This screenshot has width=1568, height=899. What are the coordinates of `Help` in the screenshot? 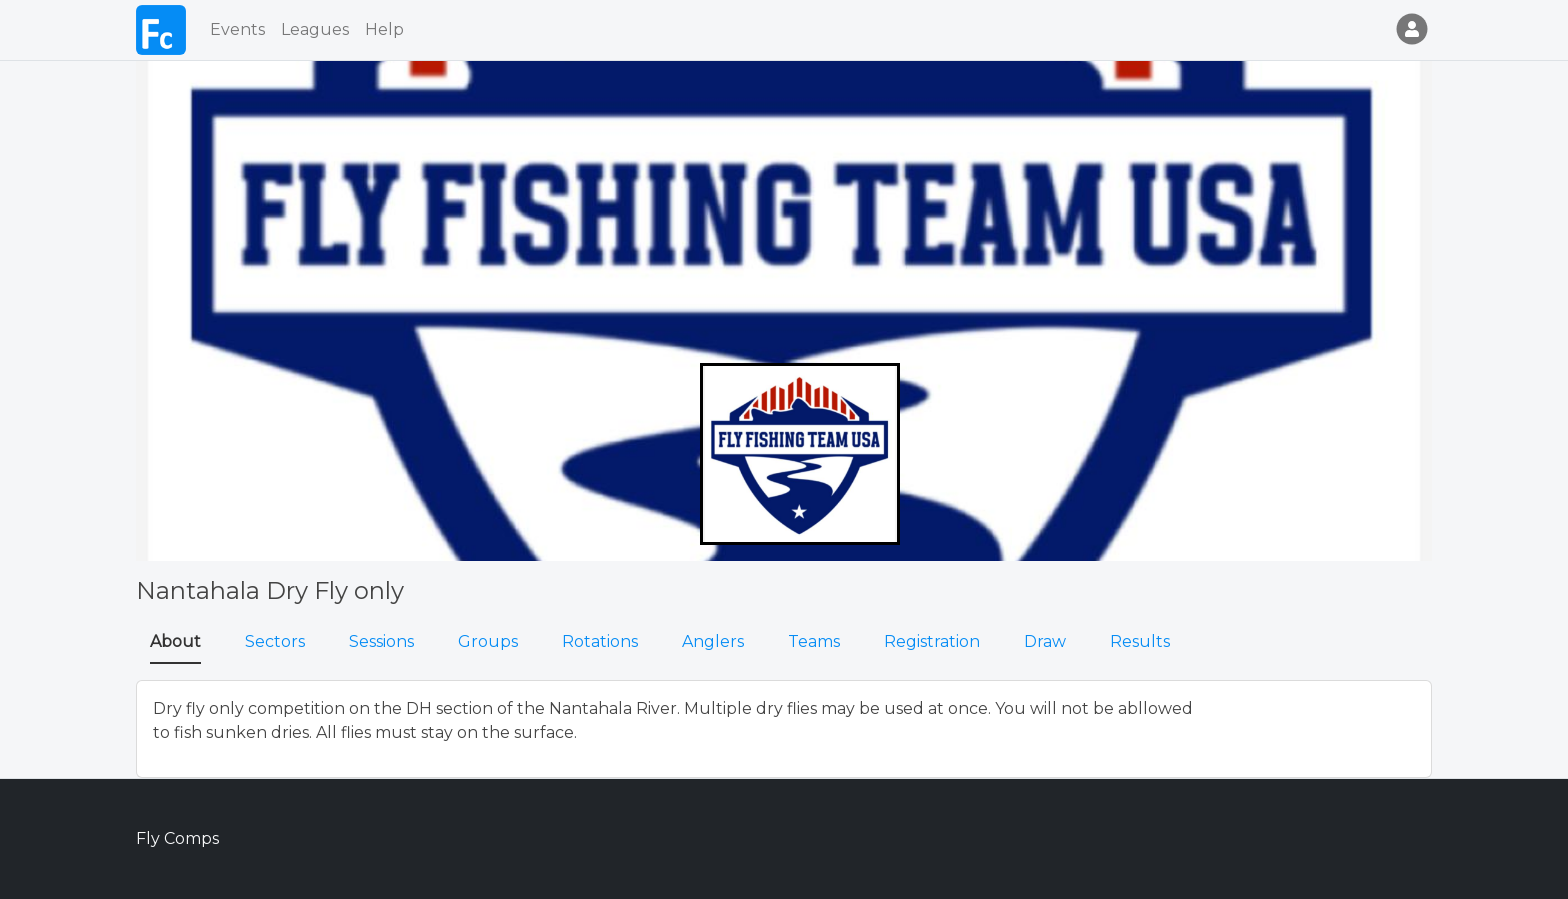 It's located at (384, 29).